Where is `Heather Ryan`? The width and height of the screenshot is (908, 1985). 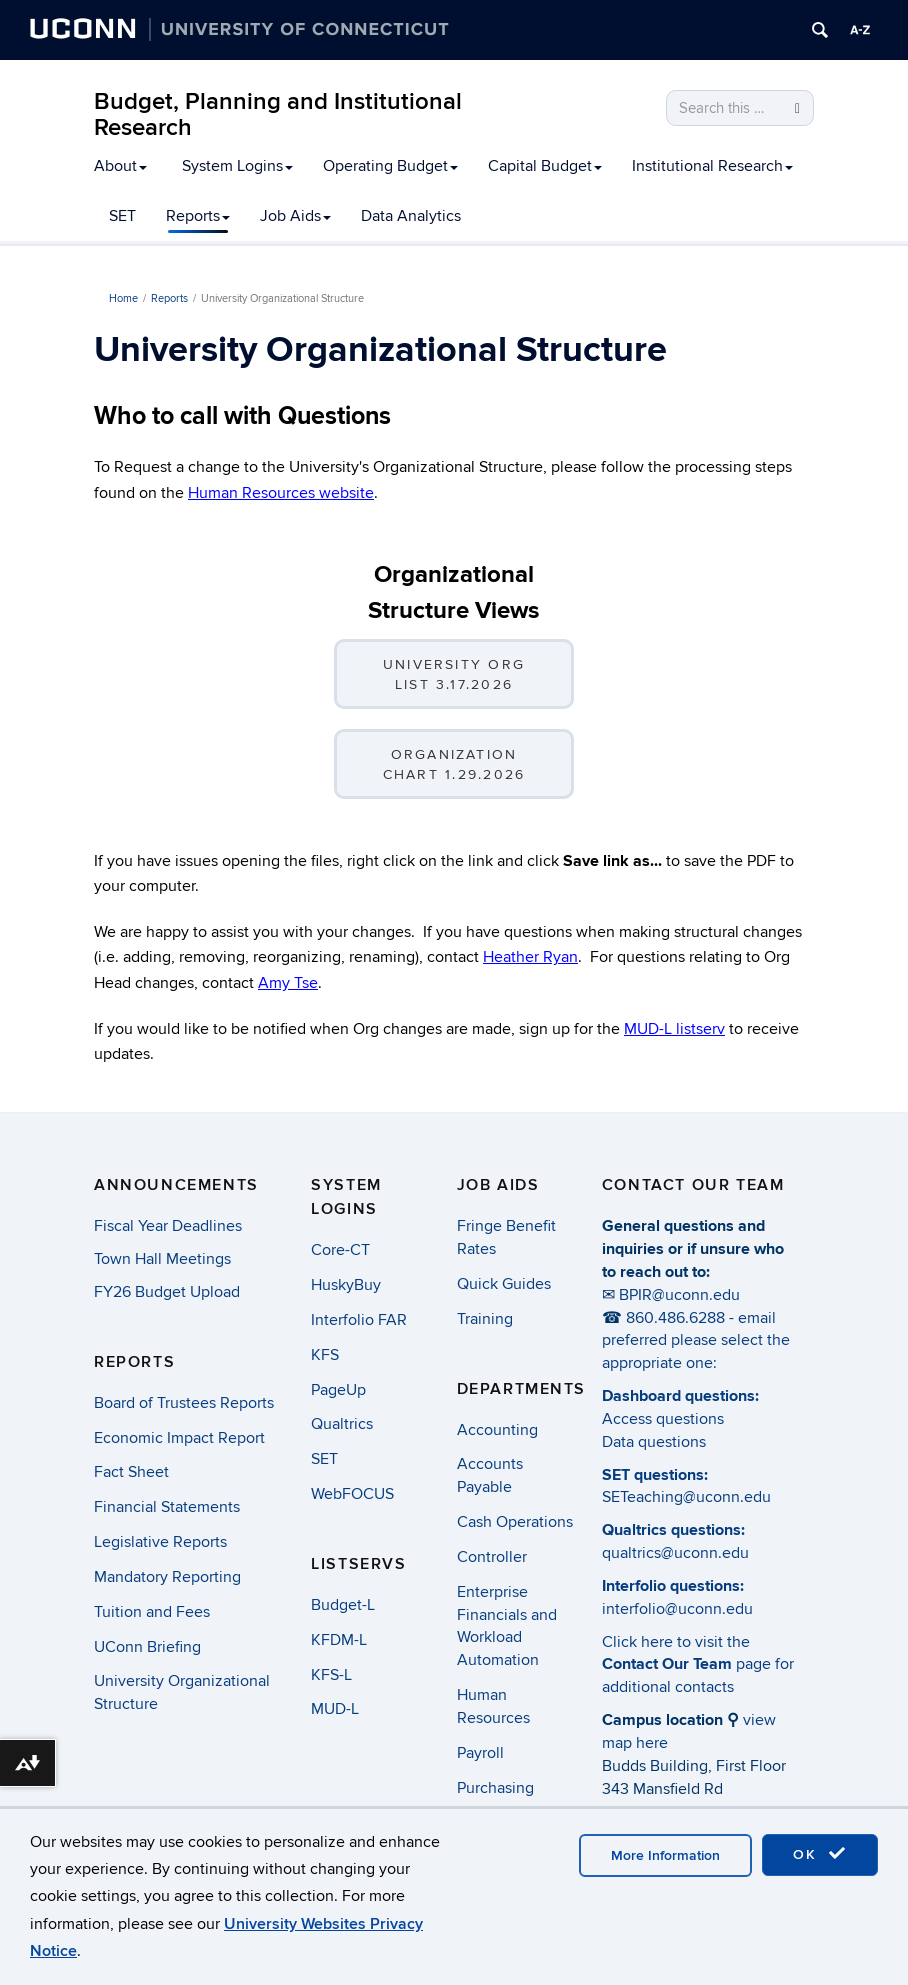
Heather Ryan is located at coordinates (530, 957).